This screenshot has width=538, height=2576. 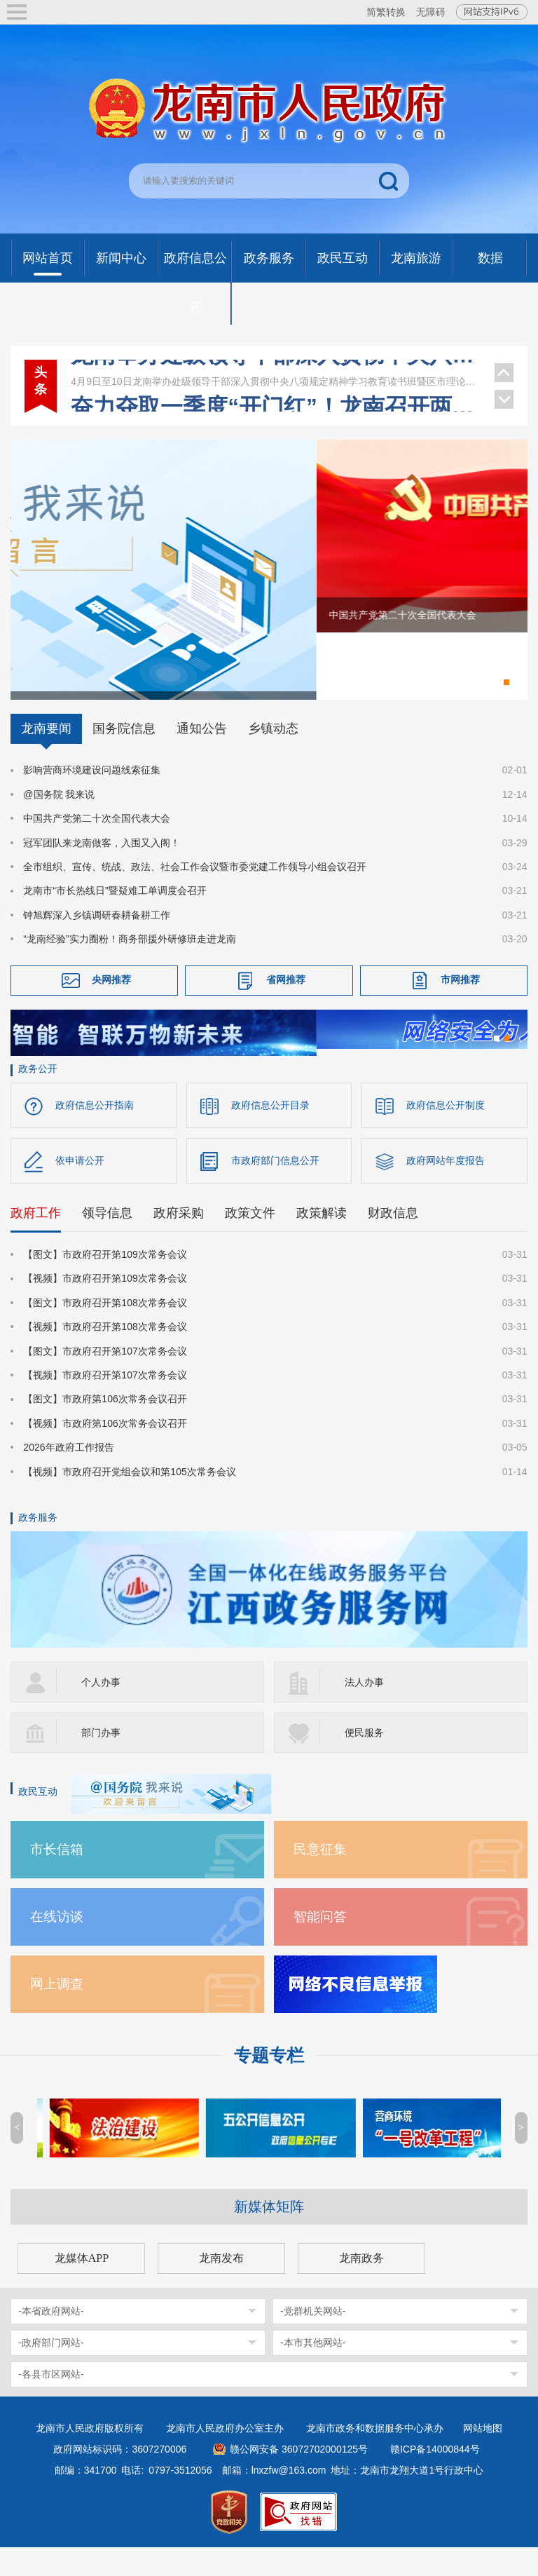 I want to click on 市长信箱, so click(x=56, y=1878).